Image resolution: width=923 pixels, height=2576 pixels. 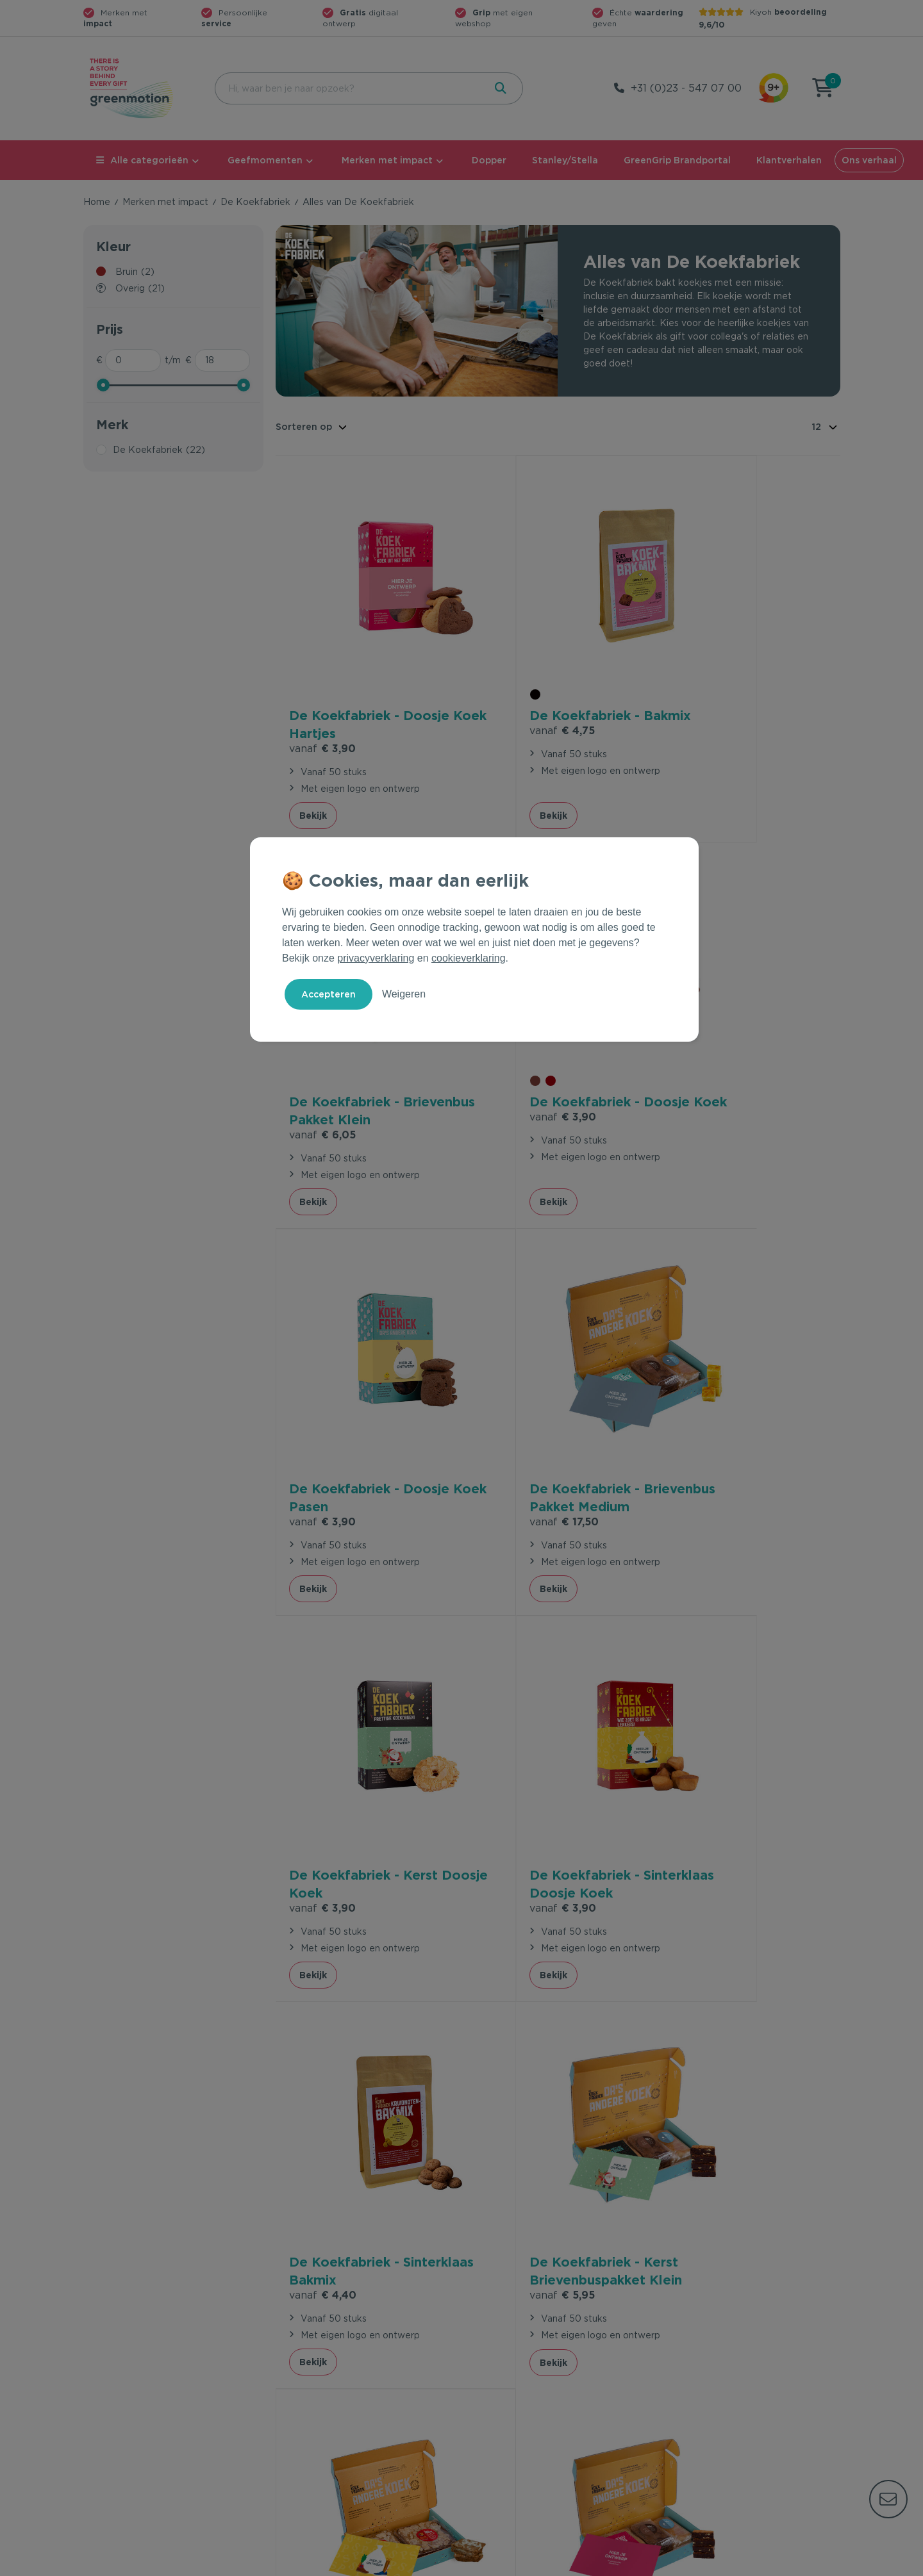 I want to click on Privacy, so click(x=702, y=2564).